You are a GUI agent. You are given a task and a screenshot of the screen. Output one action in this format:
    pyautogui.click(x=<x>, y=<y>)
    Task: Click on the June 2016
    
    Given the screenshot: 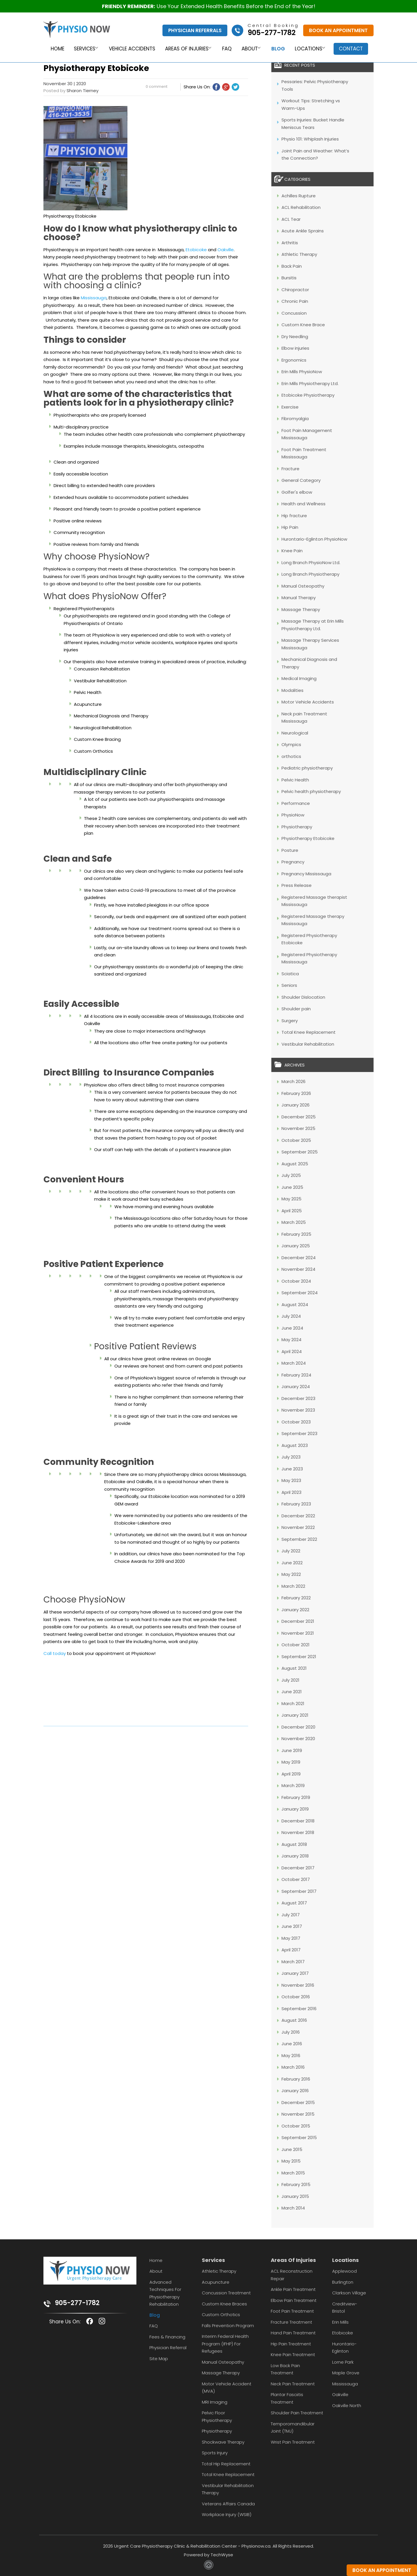 What is the action you would take?
    pyautogui.click(x=291, y=2044)
    